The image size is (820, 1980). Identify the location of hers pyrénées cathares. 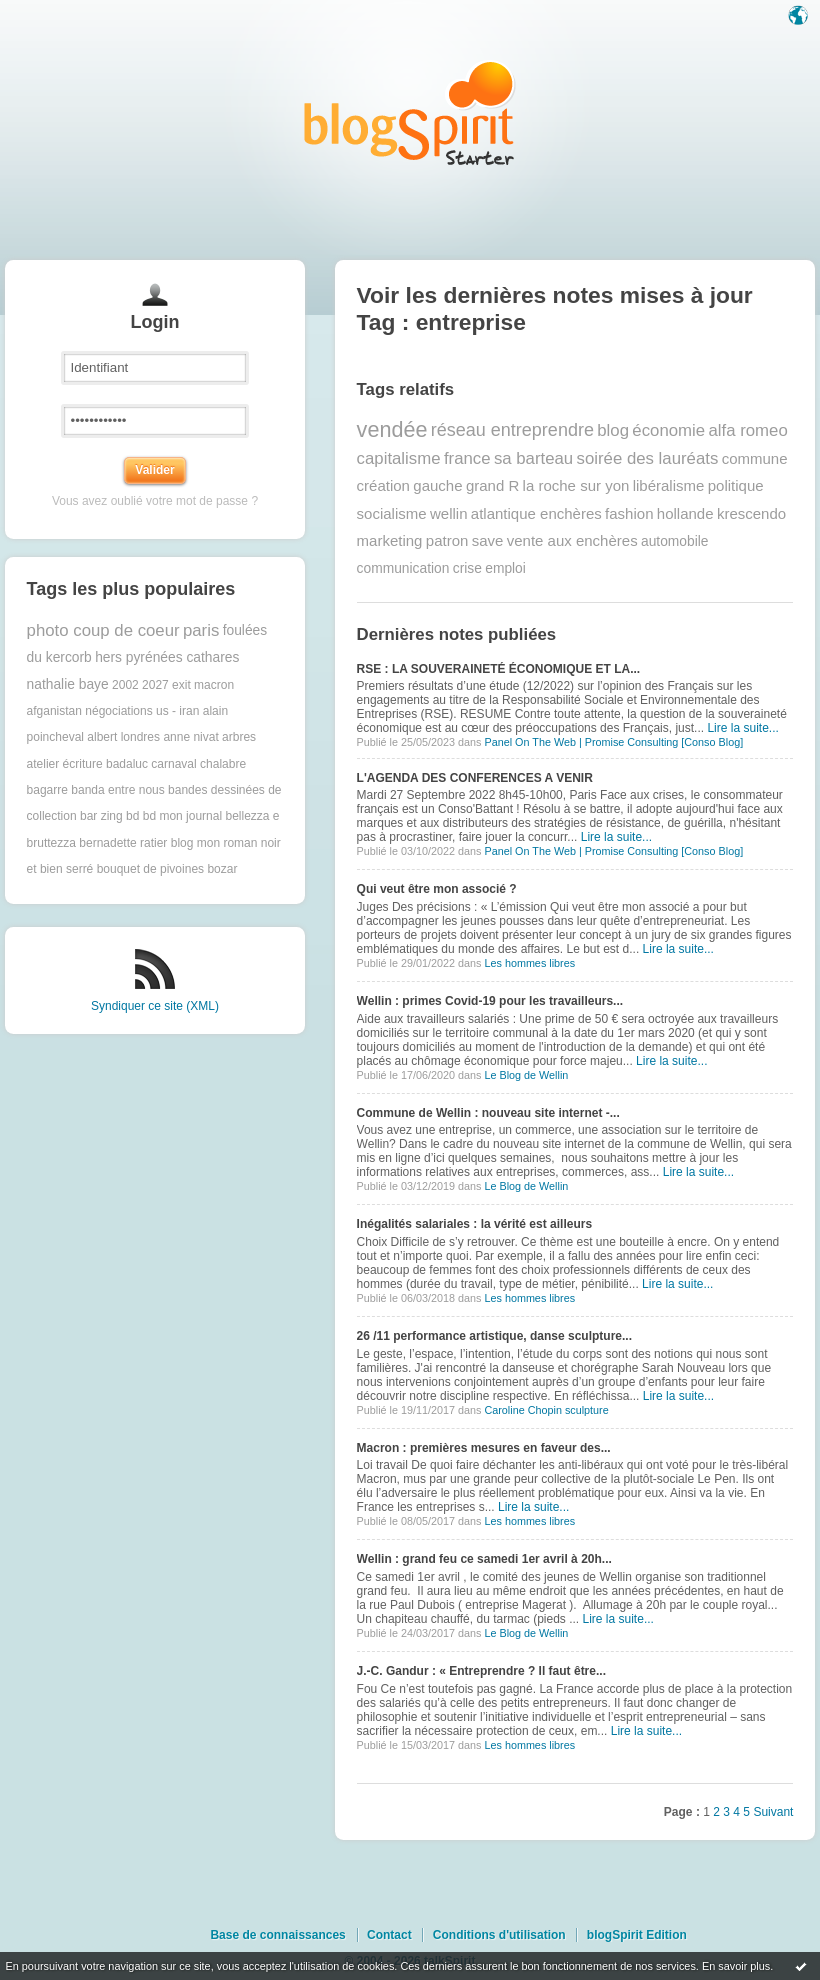
(167, 657).